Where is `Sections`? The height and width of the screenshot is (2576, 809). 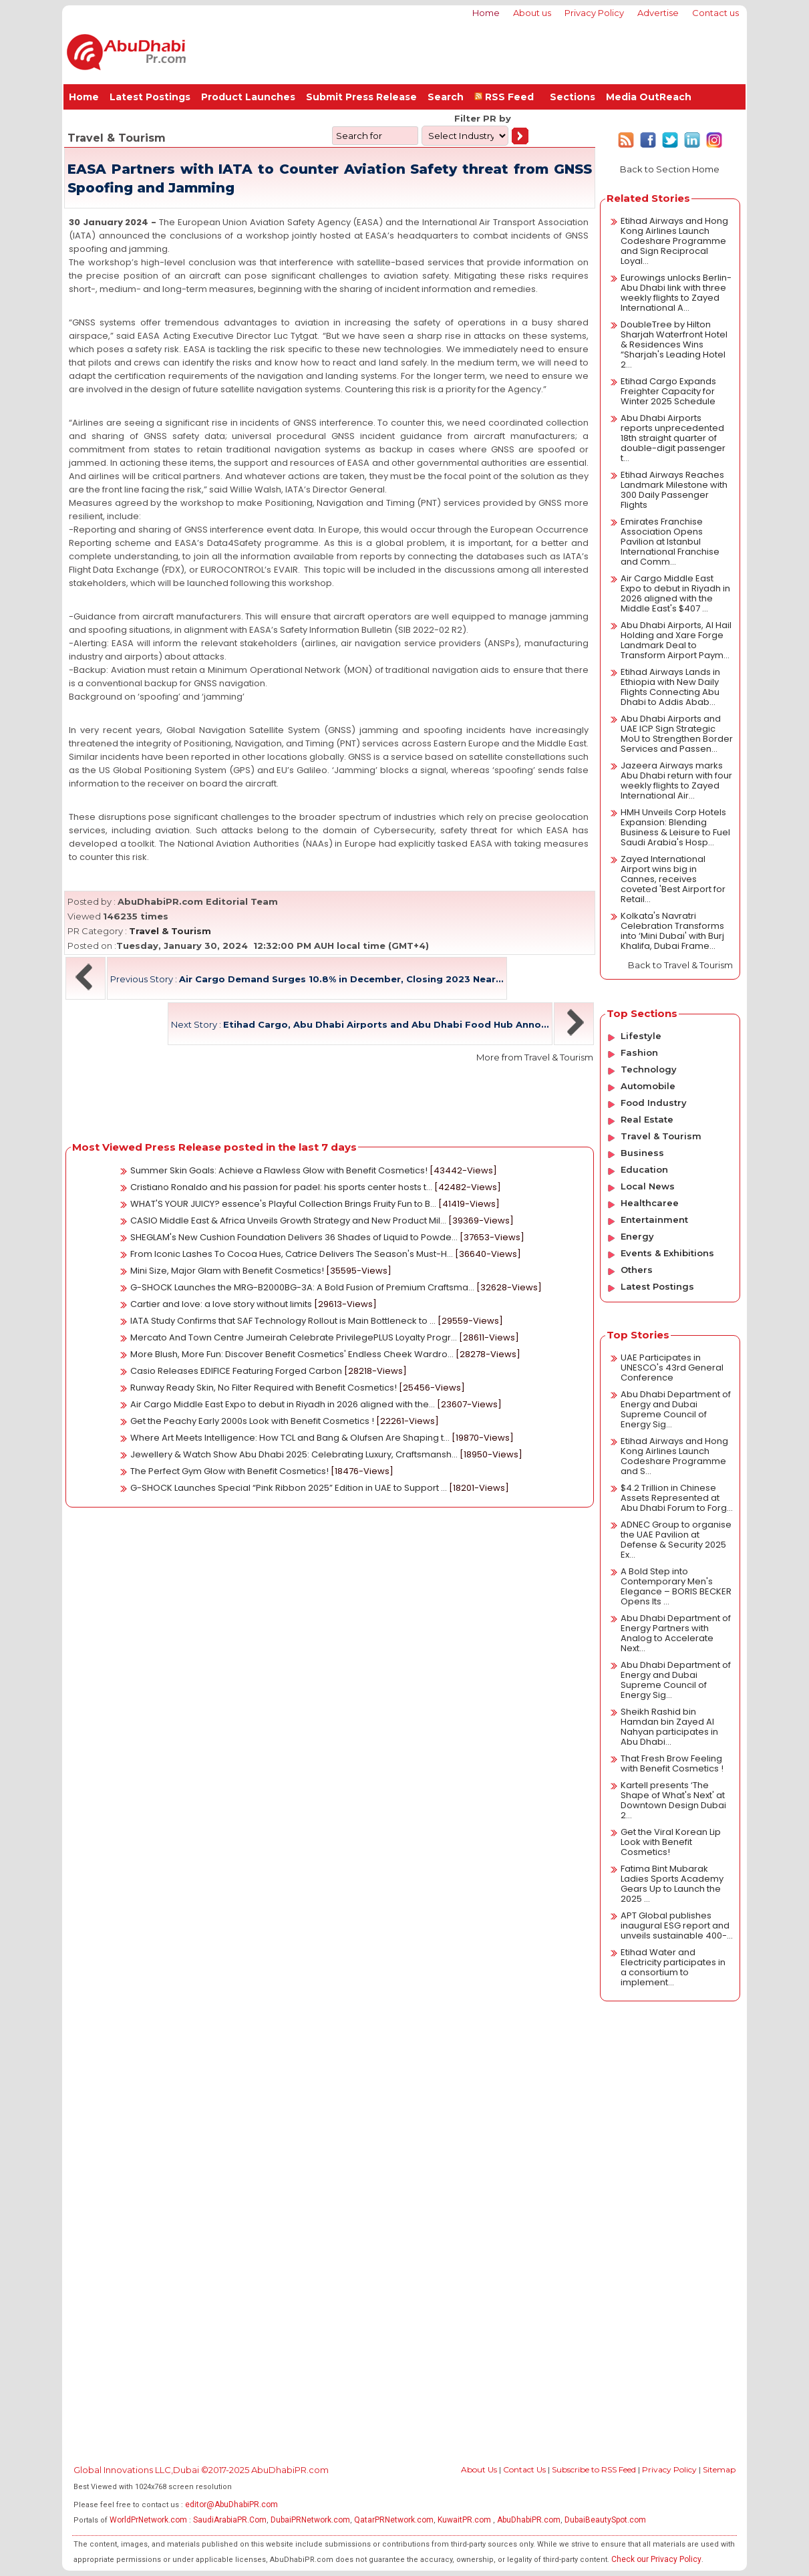 Sections is located at coordinates (572, 97).